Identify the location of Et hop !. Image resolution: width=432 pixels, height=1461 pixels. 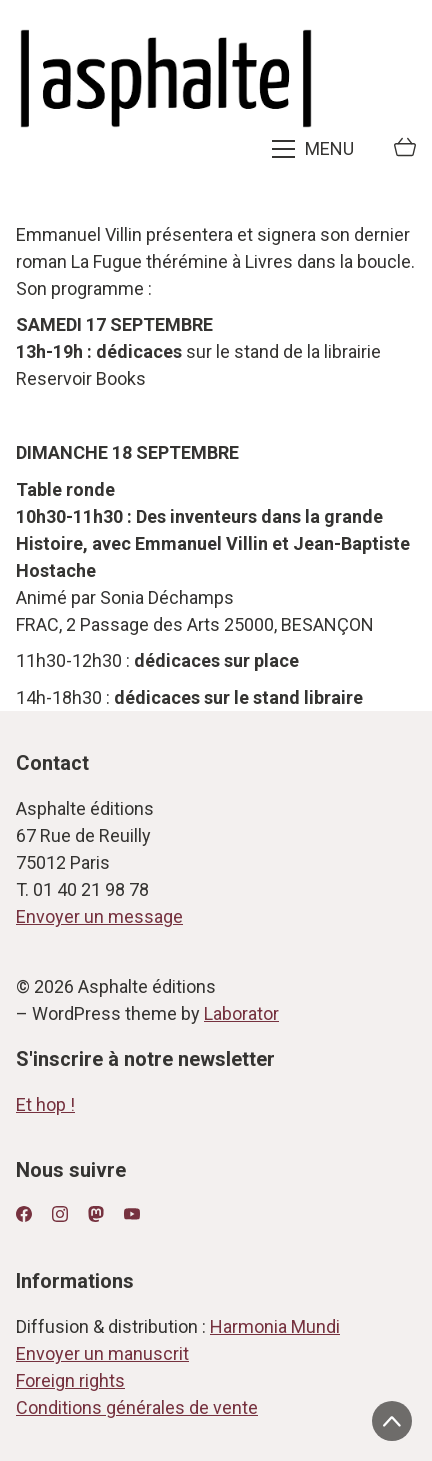
(45, 1104).